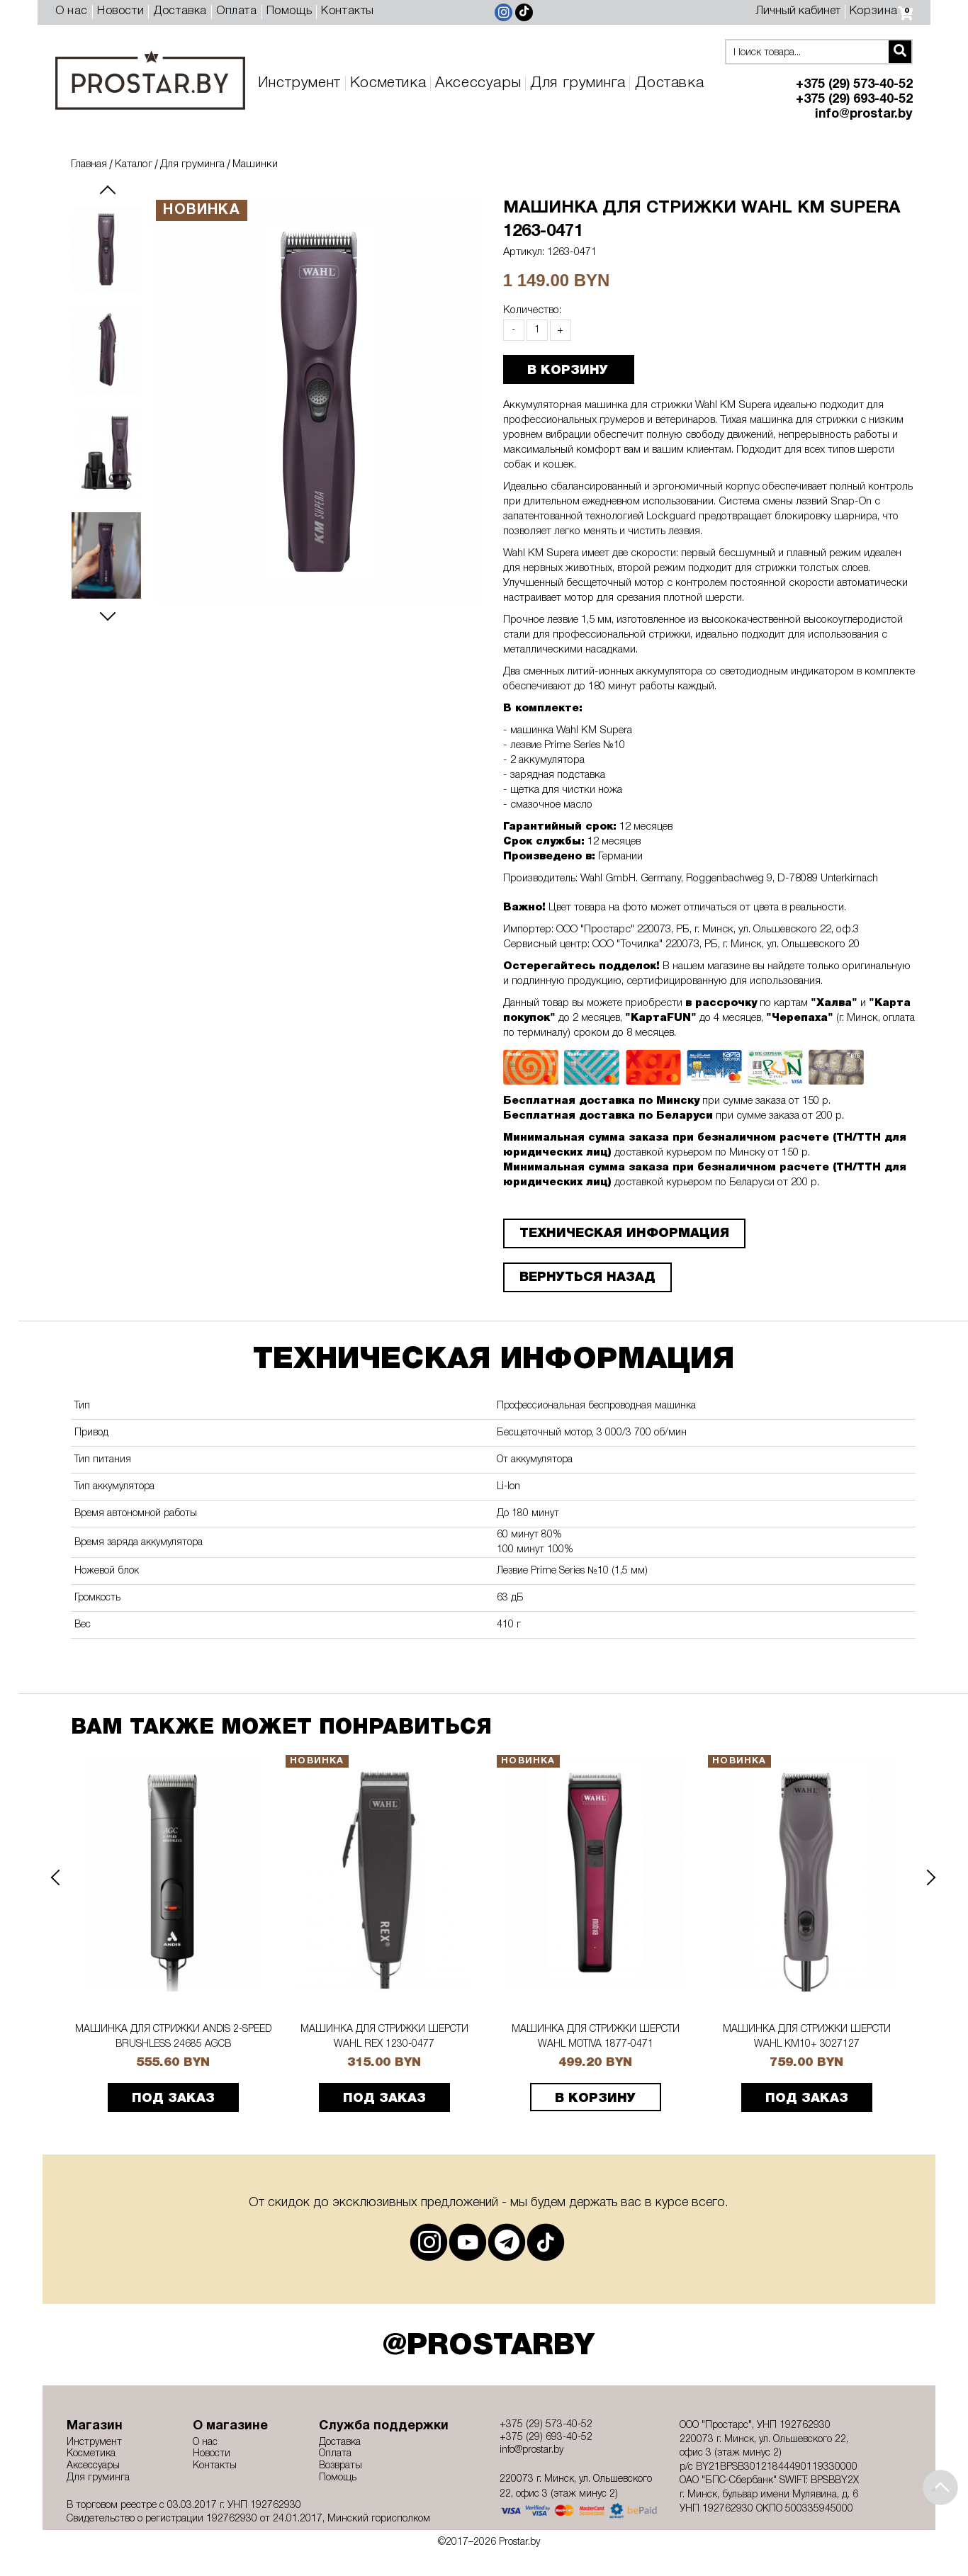 The height and width of the screenshot is (2576, 968). What do you see at coordinates (567, 370) in the screenshot?
I see `В КОРЗИНУ` at bounding box center [567, 370].